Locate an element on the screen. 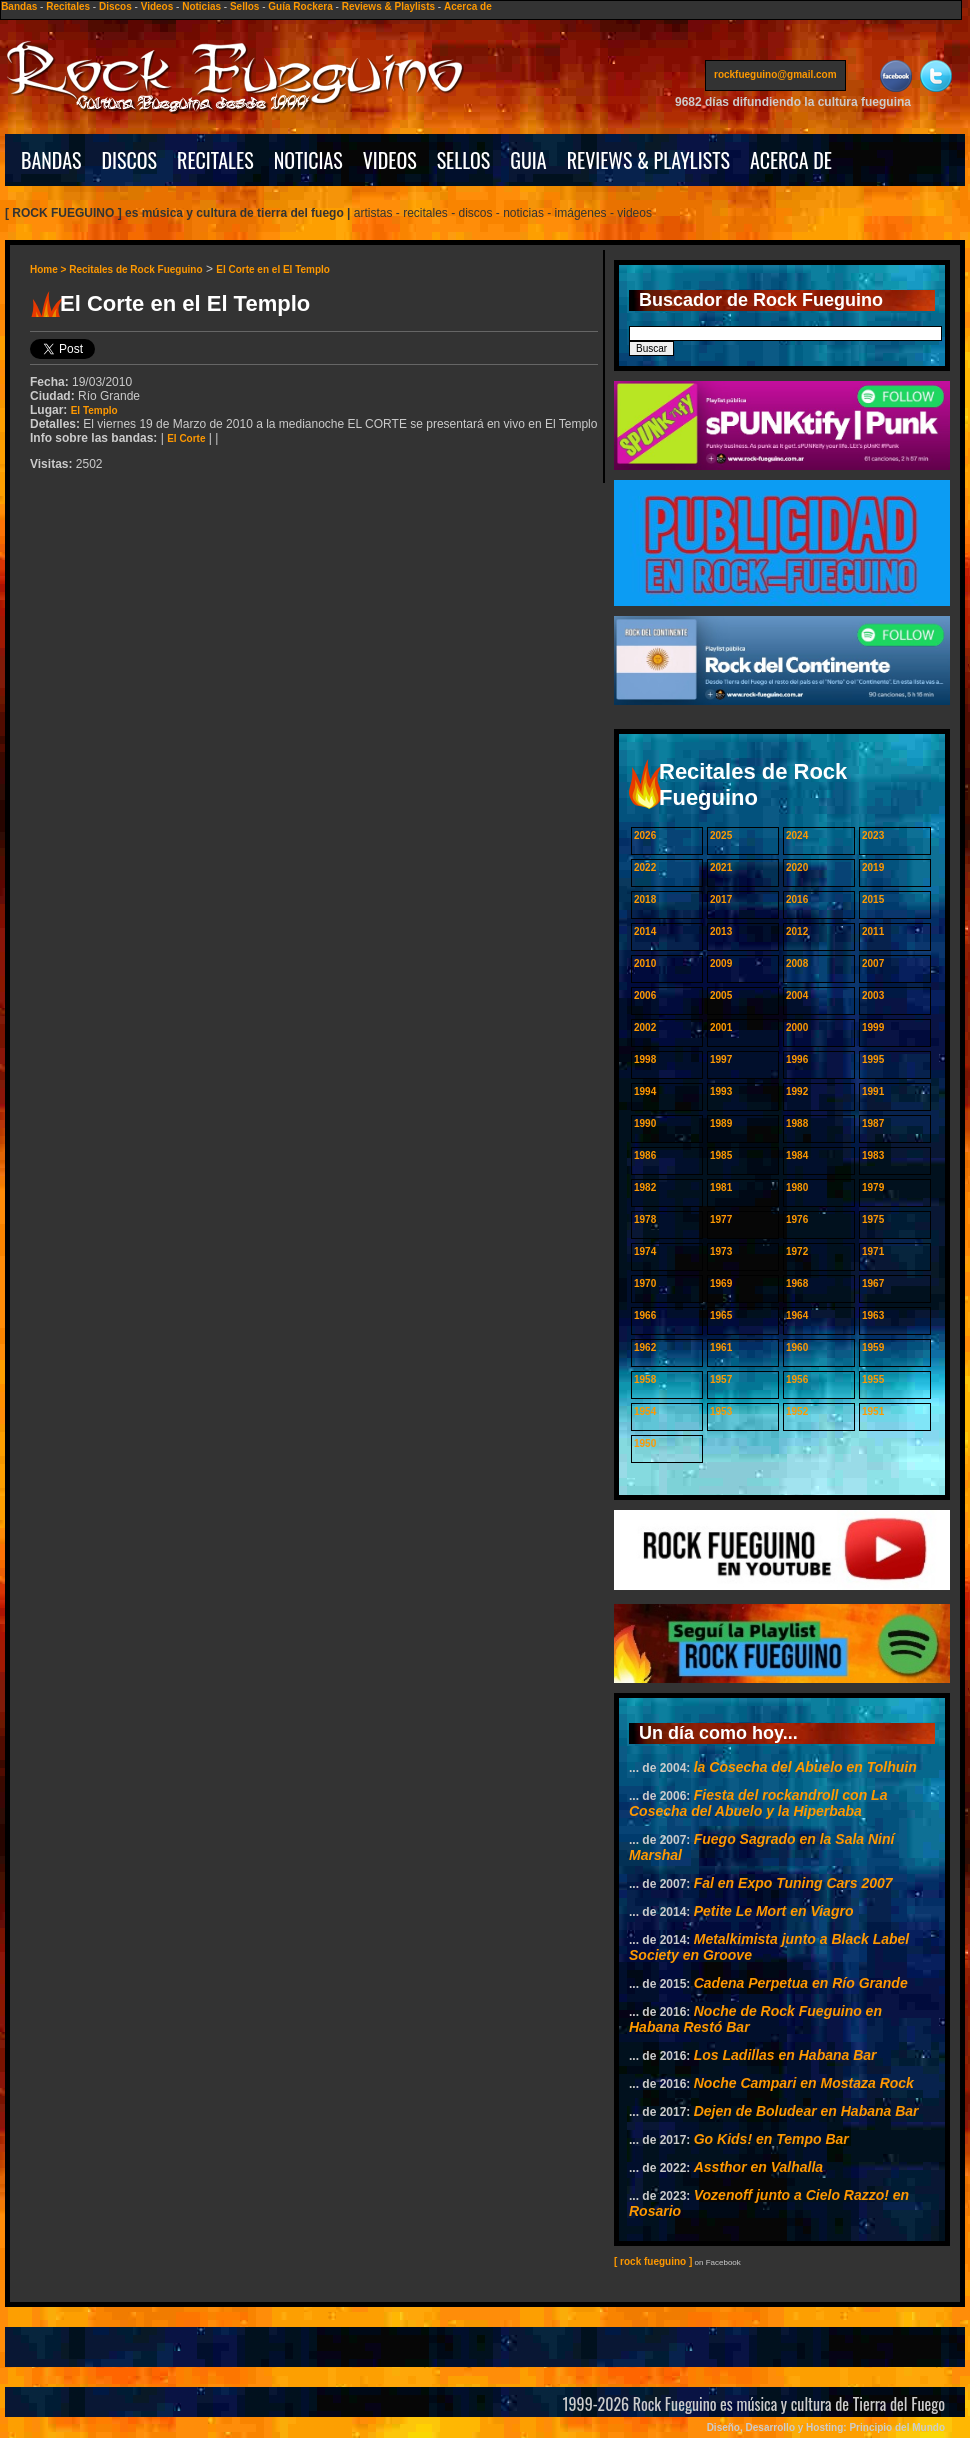 This screenshot has height=2438, width=970. 1984 is located at coordinates (797, 1155).